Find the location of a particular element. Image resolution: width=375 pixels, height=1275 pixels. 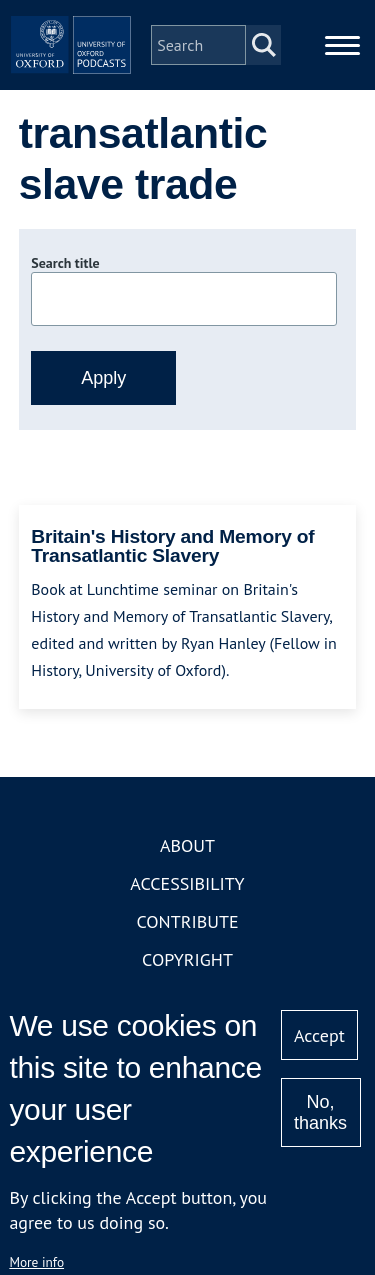

More info is located at coordinates (36, 1262).